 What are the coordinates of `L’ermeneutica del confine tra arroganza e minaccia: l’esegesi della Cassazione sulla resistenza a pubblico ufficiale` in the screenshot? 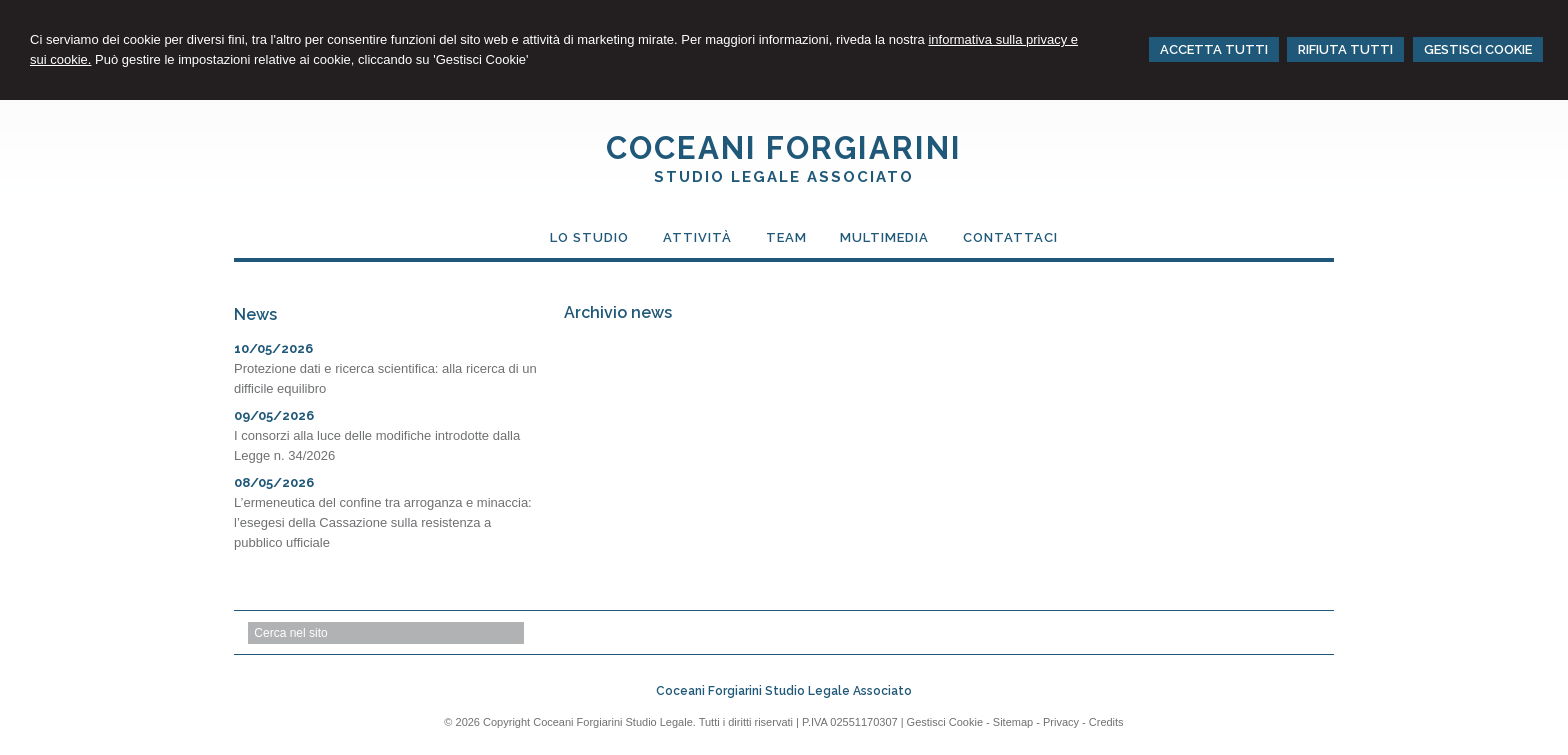 It's located at (383, 522).